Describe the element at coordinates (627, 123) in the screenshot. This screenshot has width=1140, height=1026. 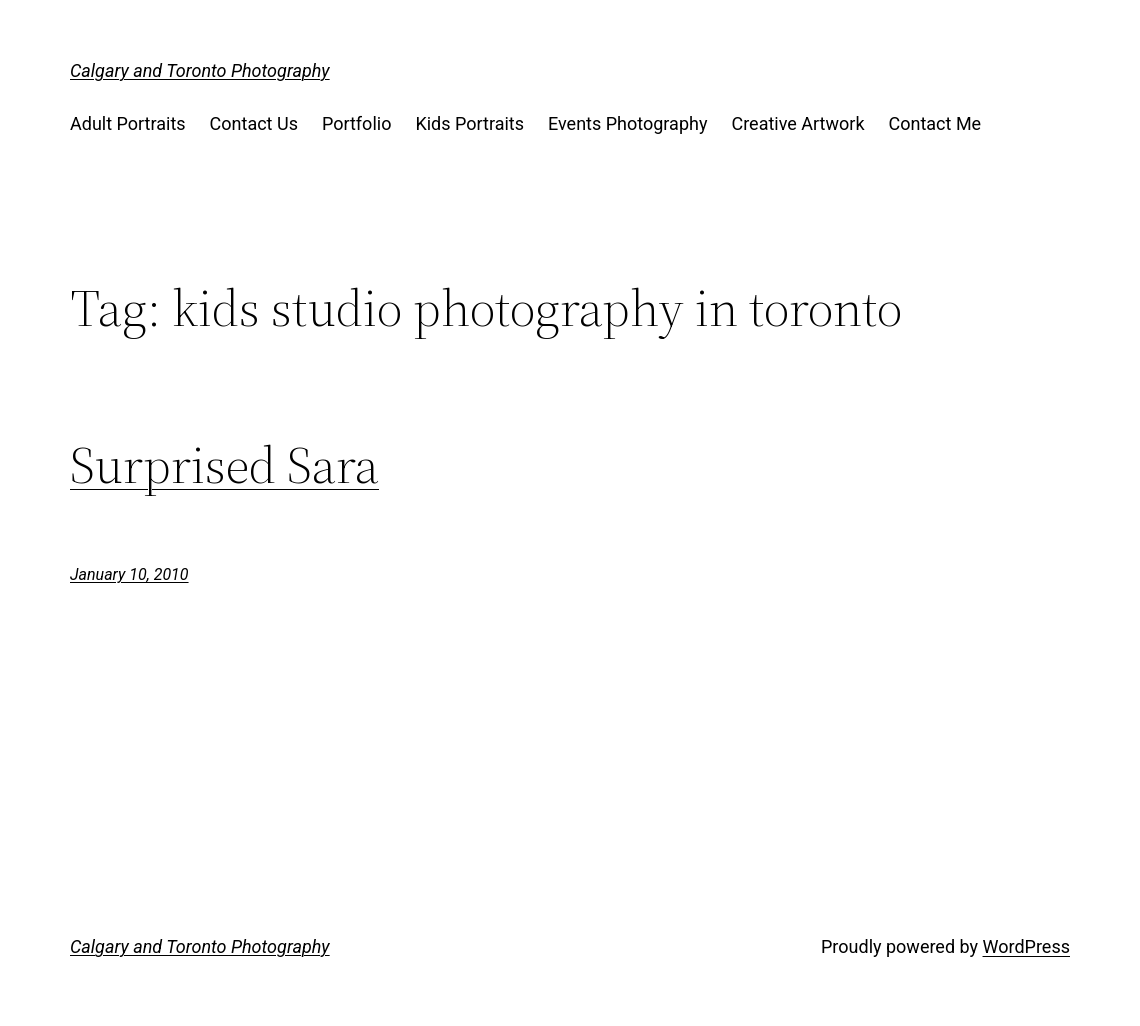
I see `Events Photography` at that location.